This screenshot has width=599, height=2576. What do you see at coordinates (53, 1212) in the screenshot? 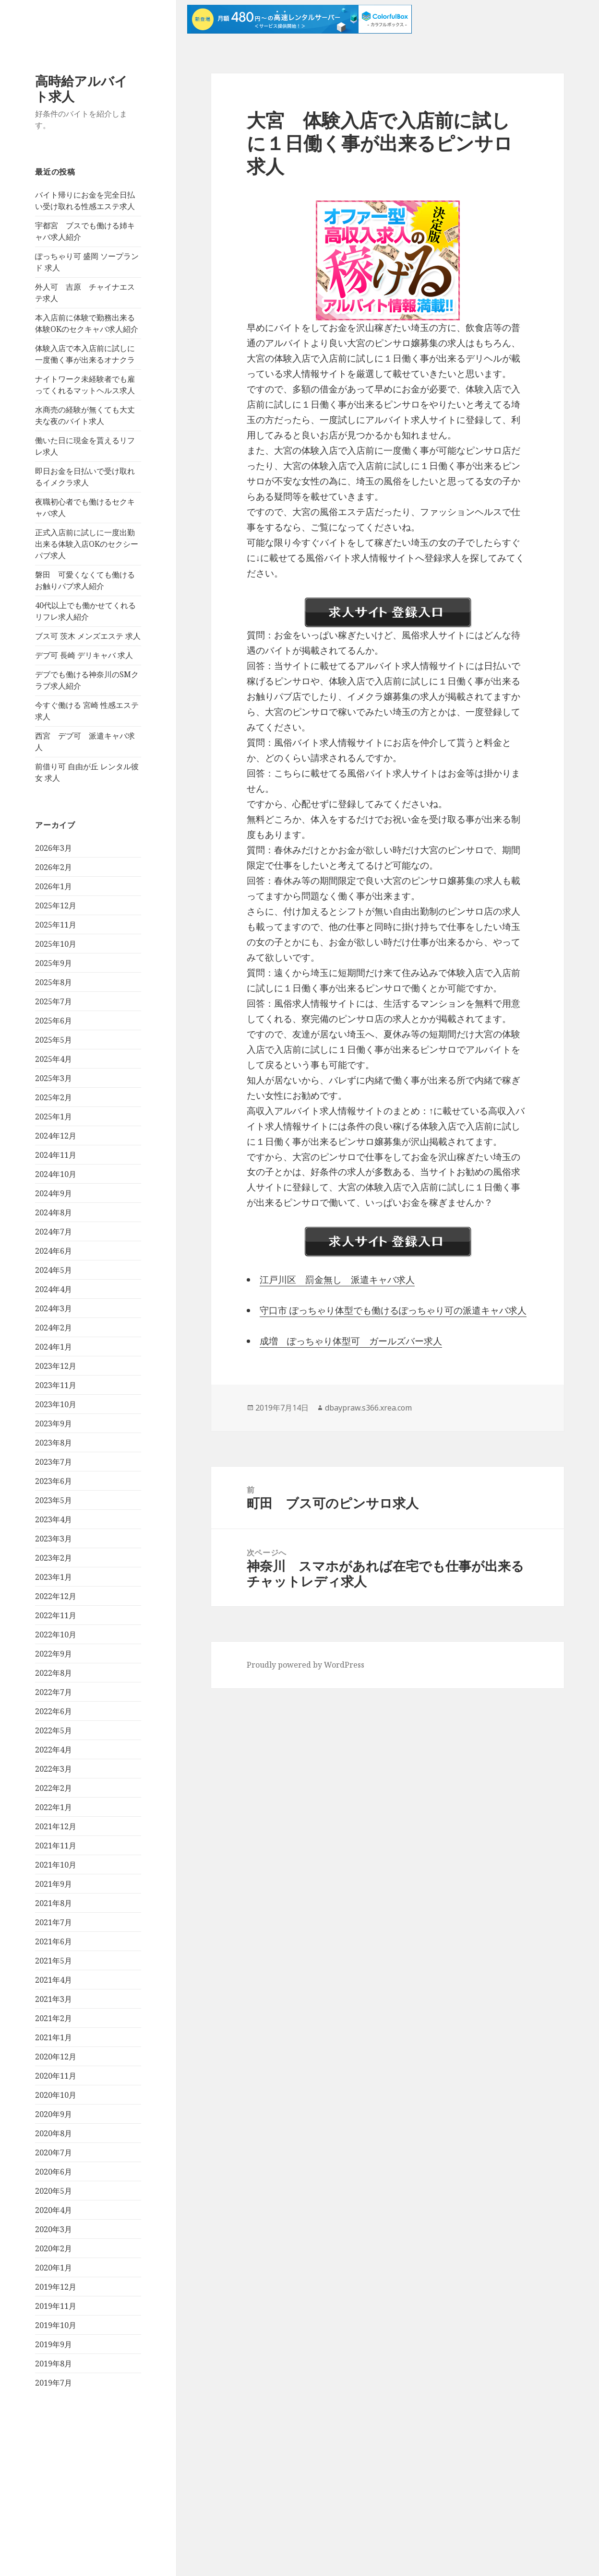
I see `2024年8月` at bounding box center [53, 1212].